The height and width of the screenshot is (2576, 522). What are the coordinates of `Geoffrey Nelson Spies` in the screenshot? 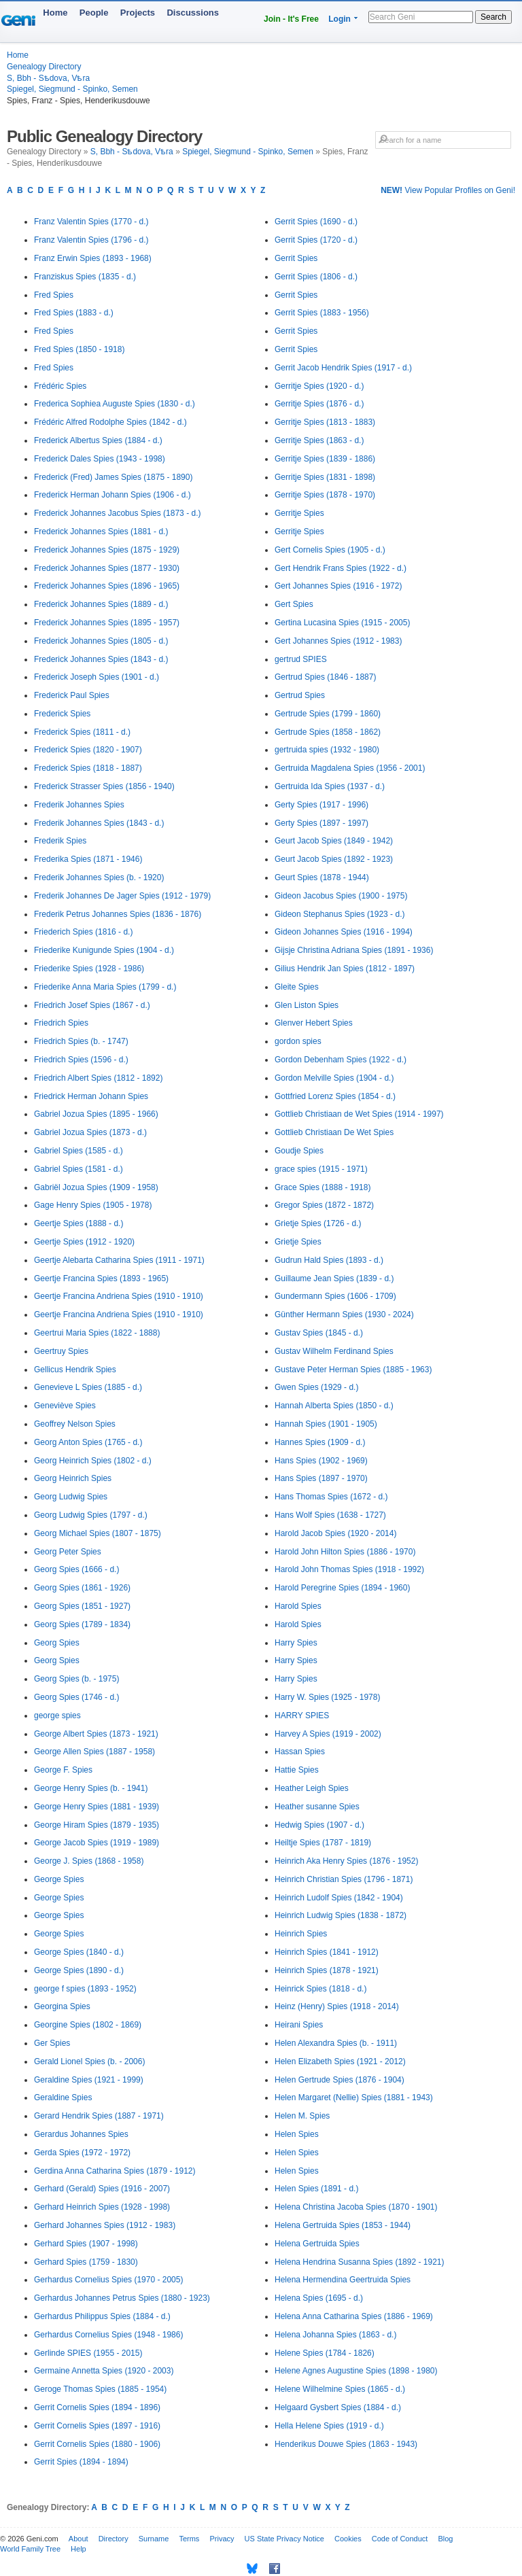 It's located at (75, 1424).